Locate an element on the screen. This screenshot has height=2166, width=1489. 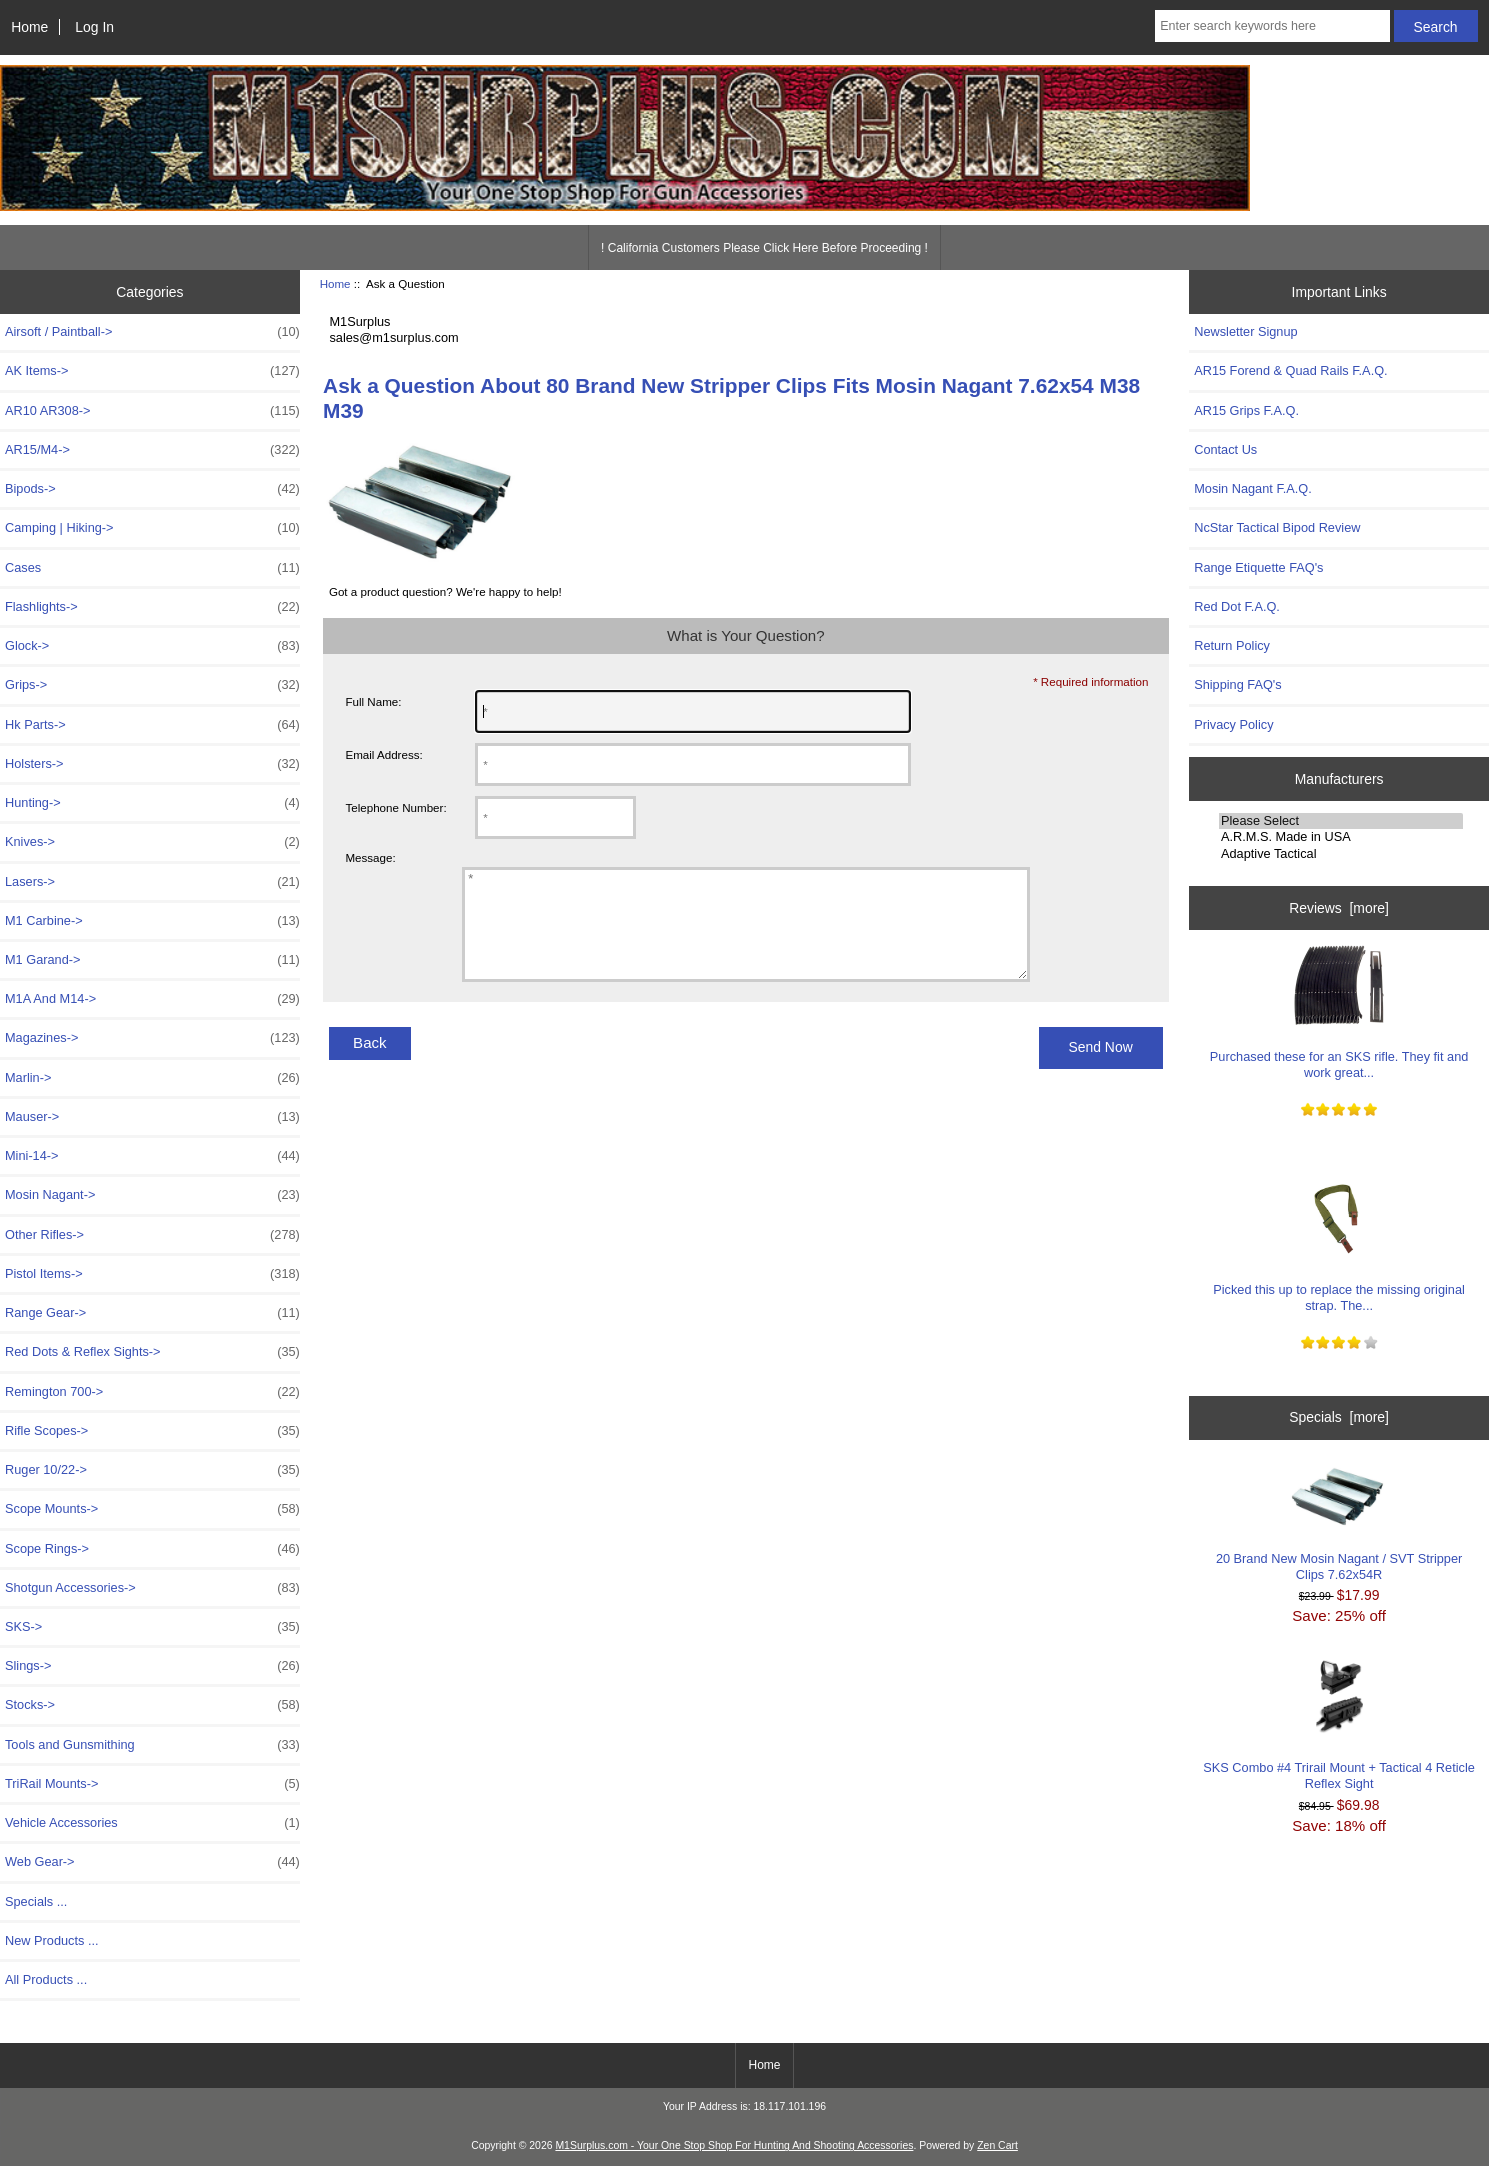
Magazines-> is located at coordinates (152, 1038).